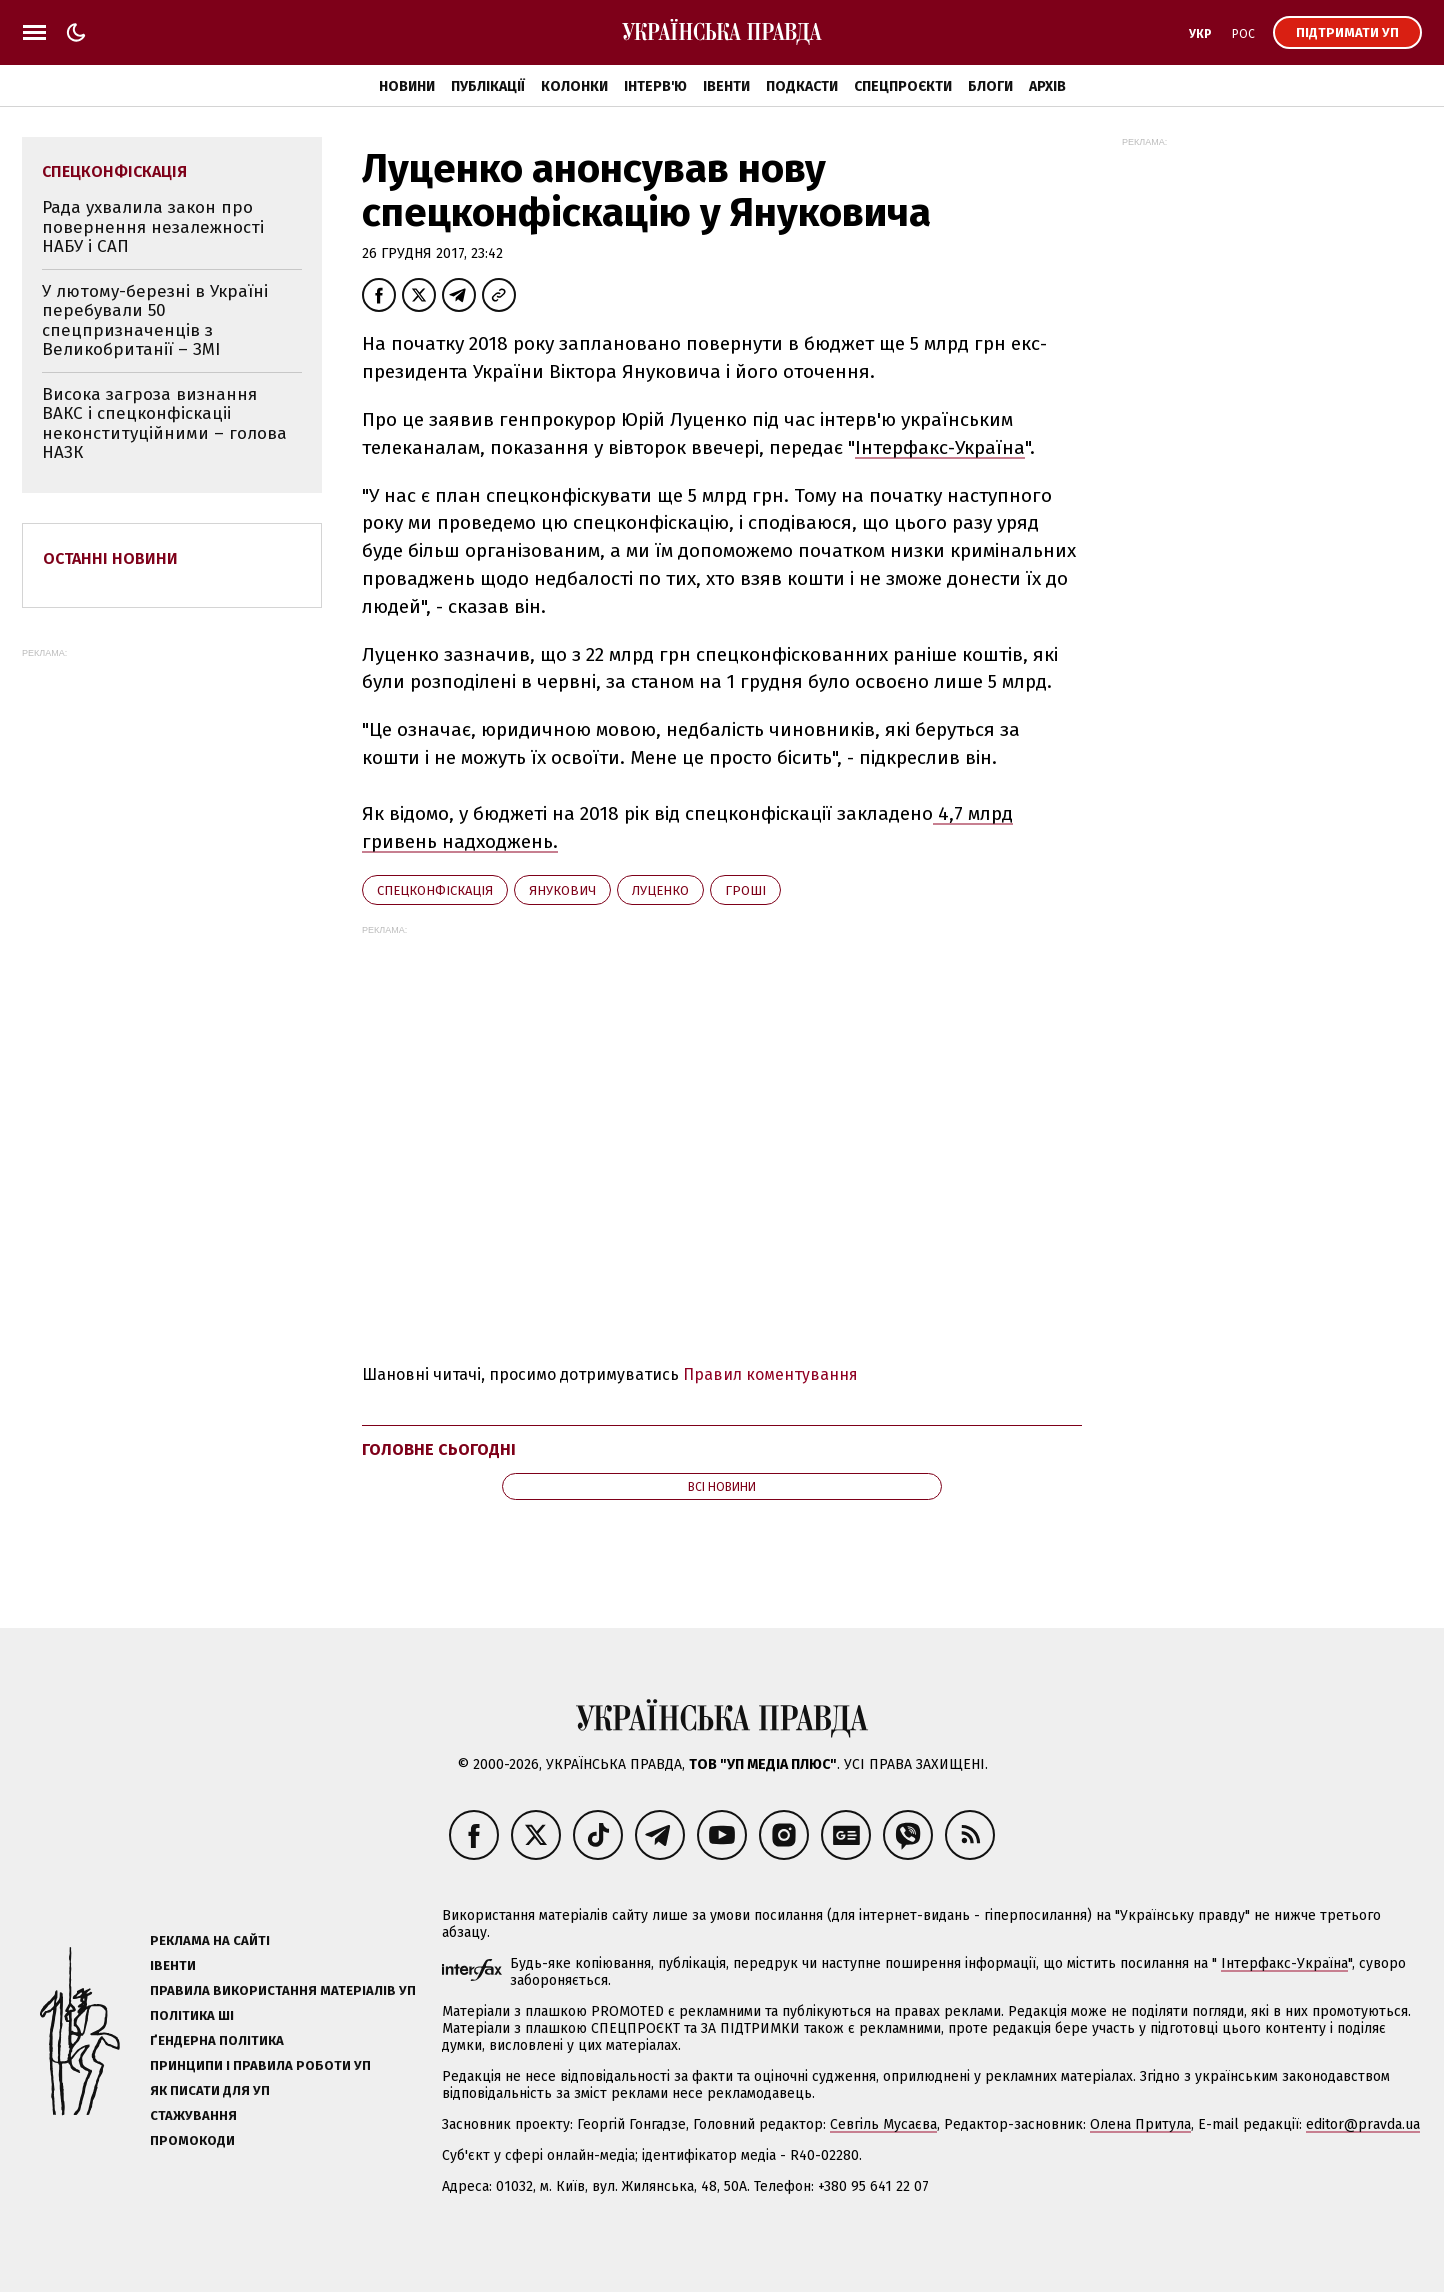 The width and height of the screenshot is (1444, 2292). Describe the element at coordinates (217, 2040) in the screenshot. I see `Ґендерна політика` at that location.